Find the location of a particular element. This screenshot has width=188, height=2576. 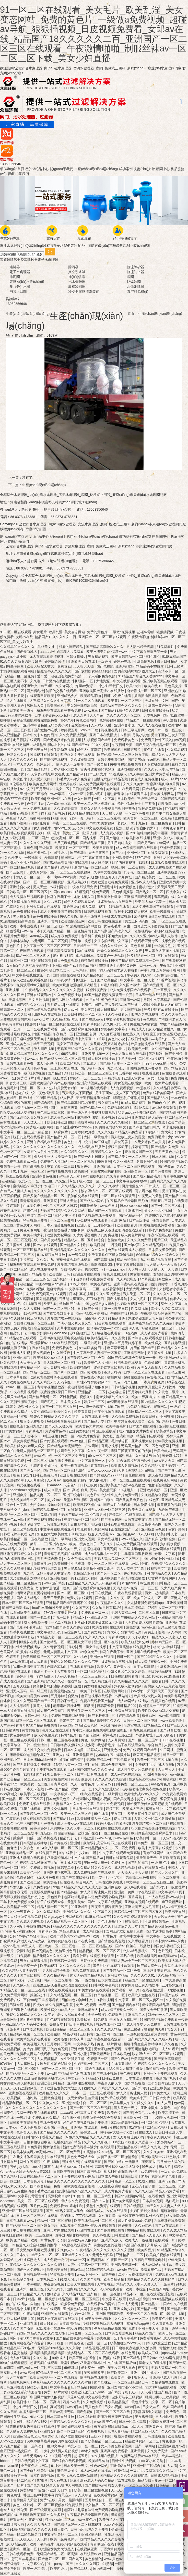

亚洲射 is located at coordinates (75, 1843).